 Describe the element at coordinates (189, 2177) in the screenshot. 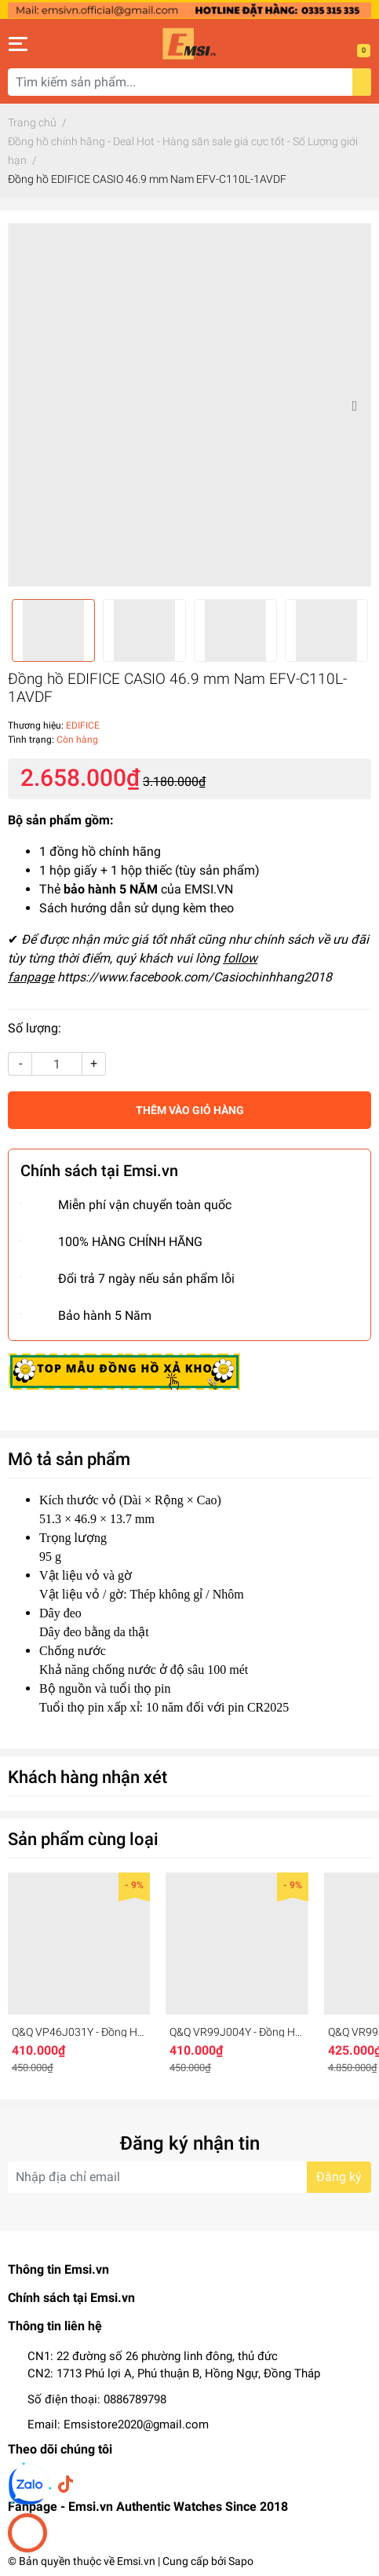

I see `[Địa chỉ Email]` at that location.